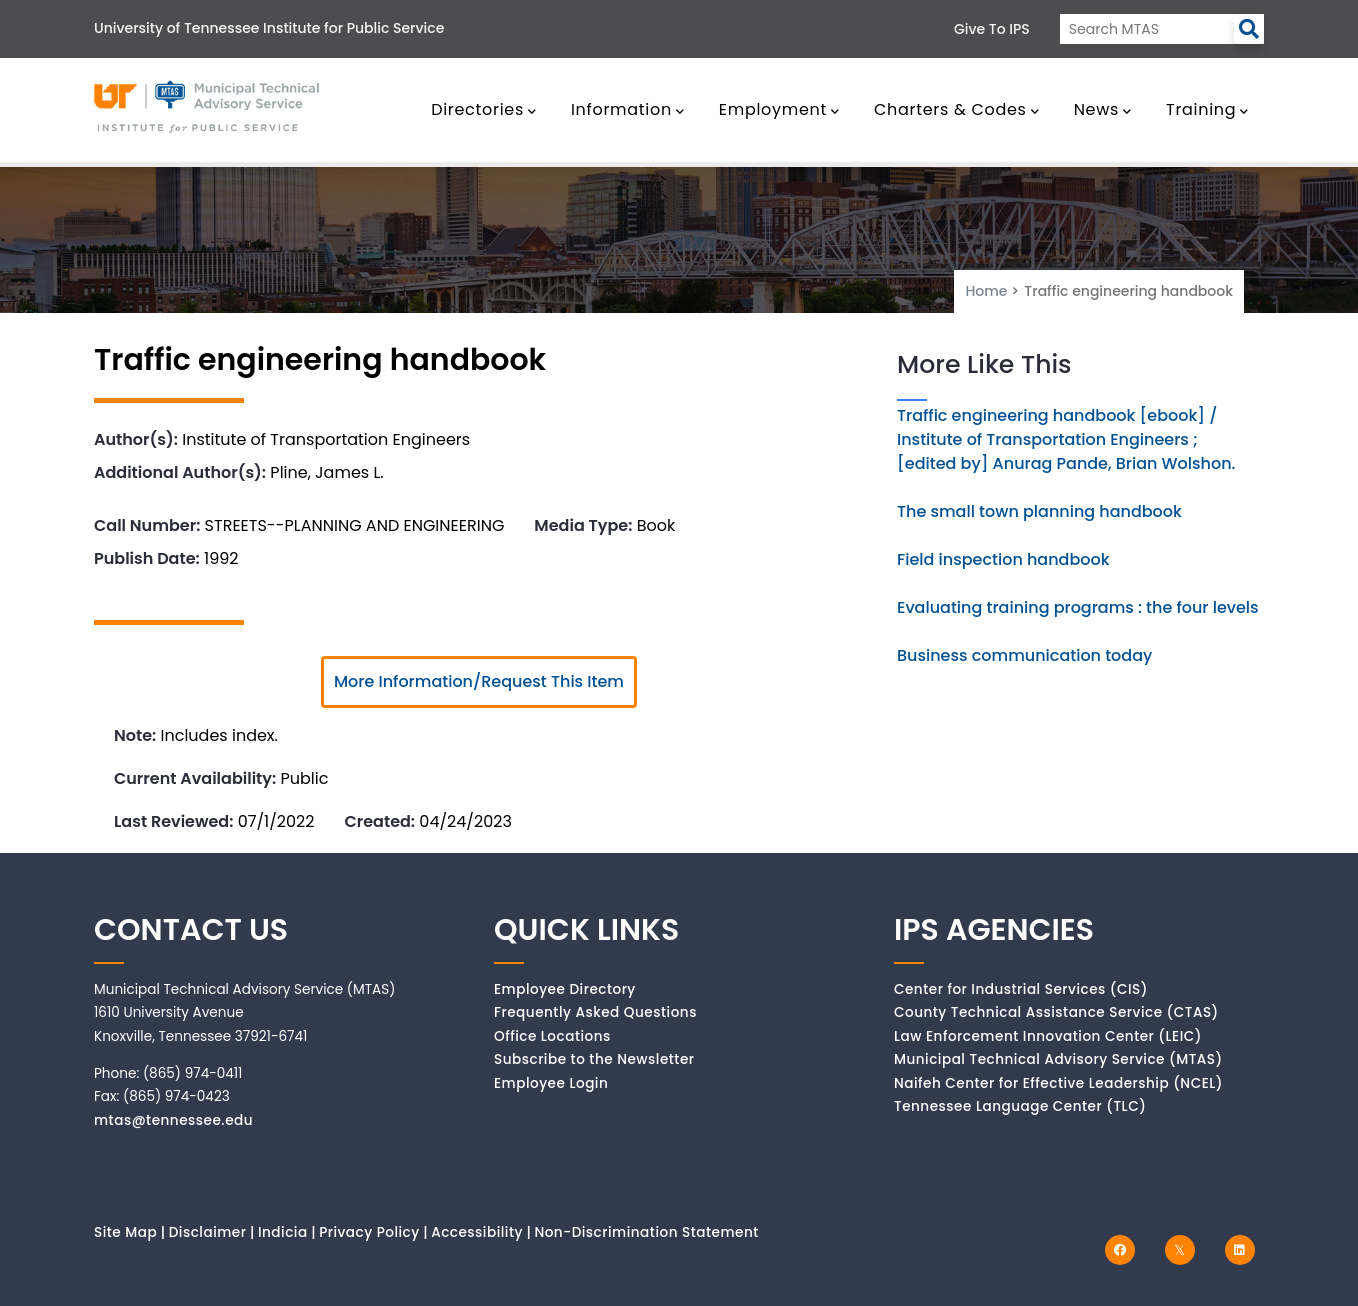 The width and height of the screenshot is (1358, 1306). Describe the element at coordinates (646, 1232) in the screenshot. I see `Non-Discrimination Statement` at that location.